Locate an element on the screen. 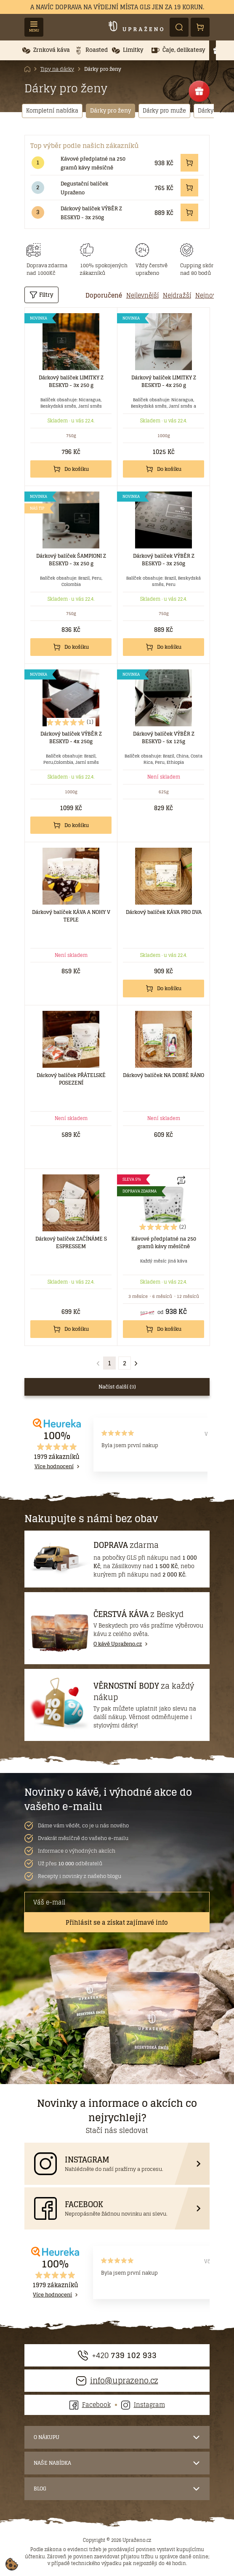  Dárkový balíček KÁVA A NOHY V TEPLE is located at coordinates (71, 916).